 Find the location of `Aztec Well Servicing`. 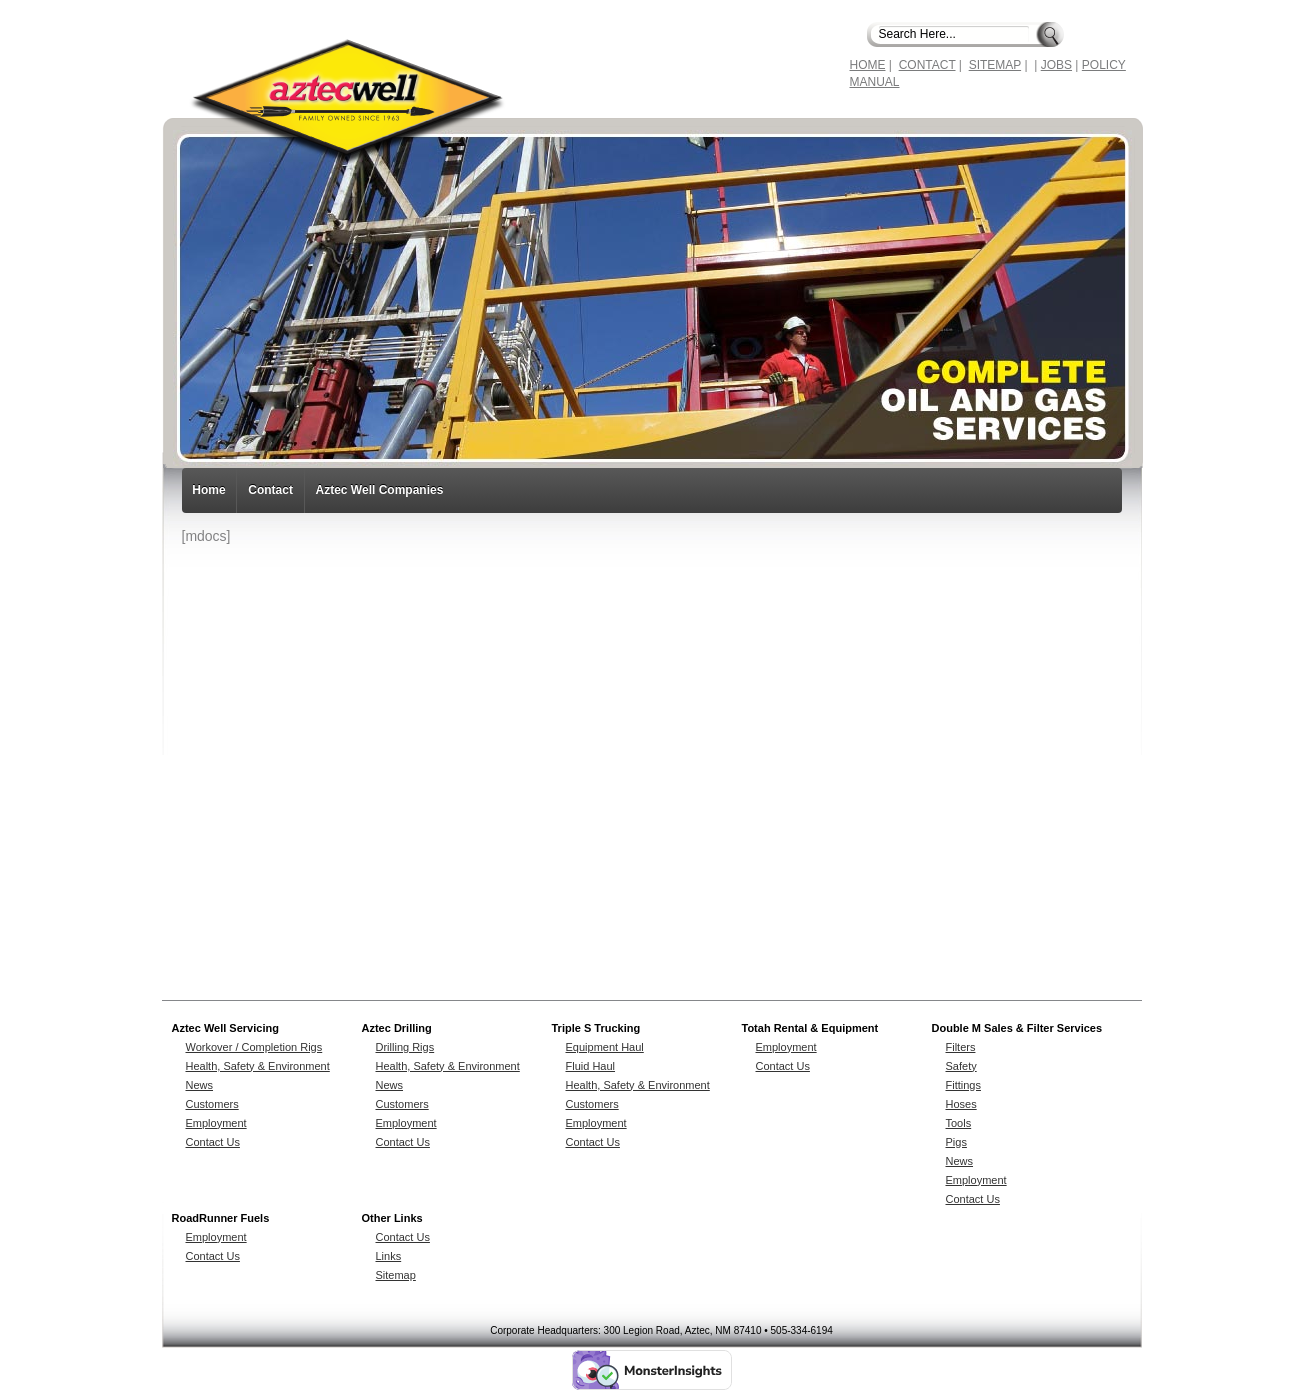

Aztec Well Servicing is located at coordinates (225, 1028).